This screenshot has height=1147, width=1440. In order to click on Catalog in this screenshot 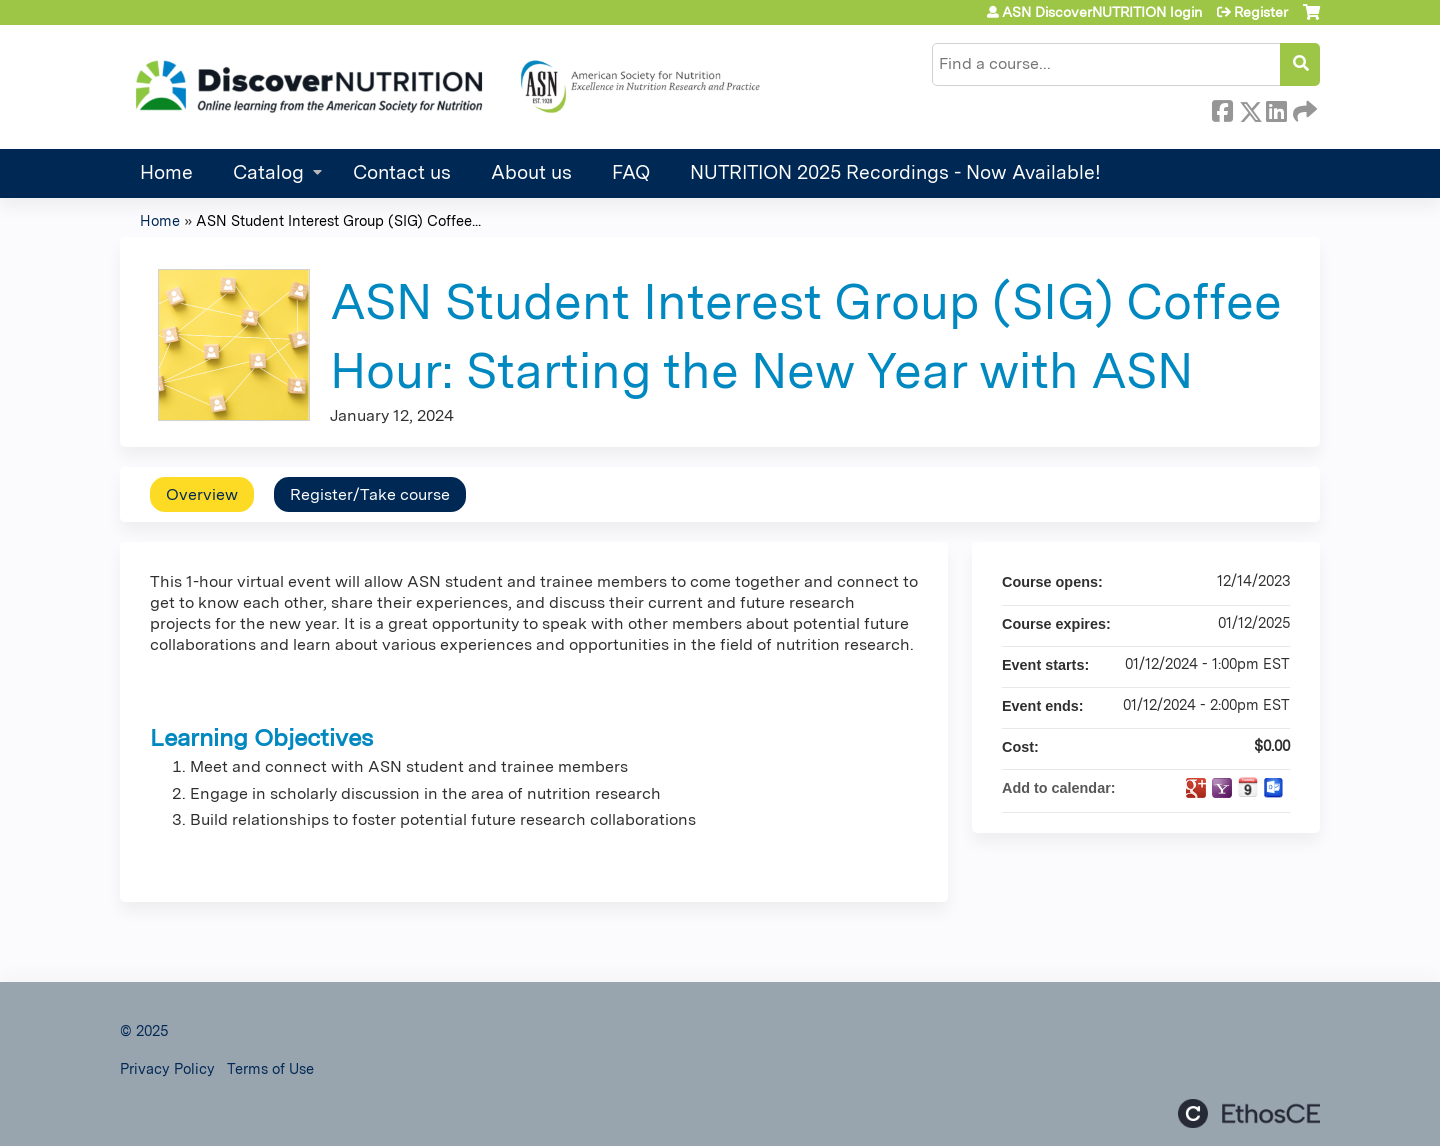, I will do `click(268, 172)`.